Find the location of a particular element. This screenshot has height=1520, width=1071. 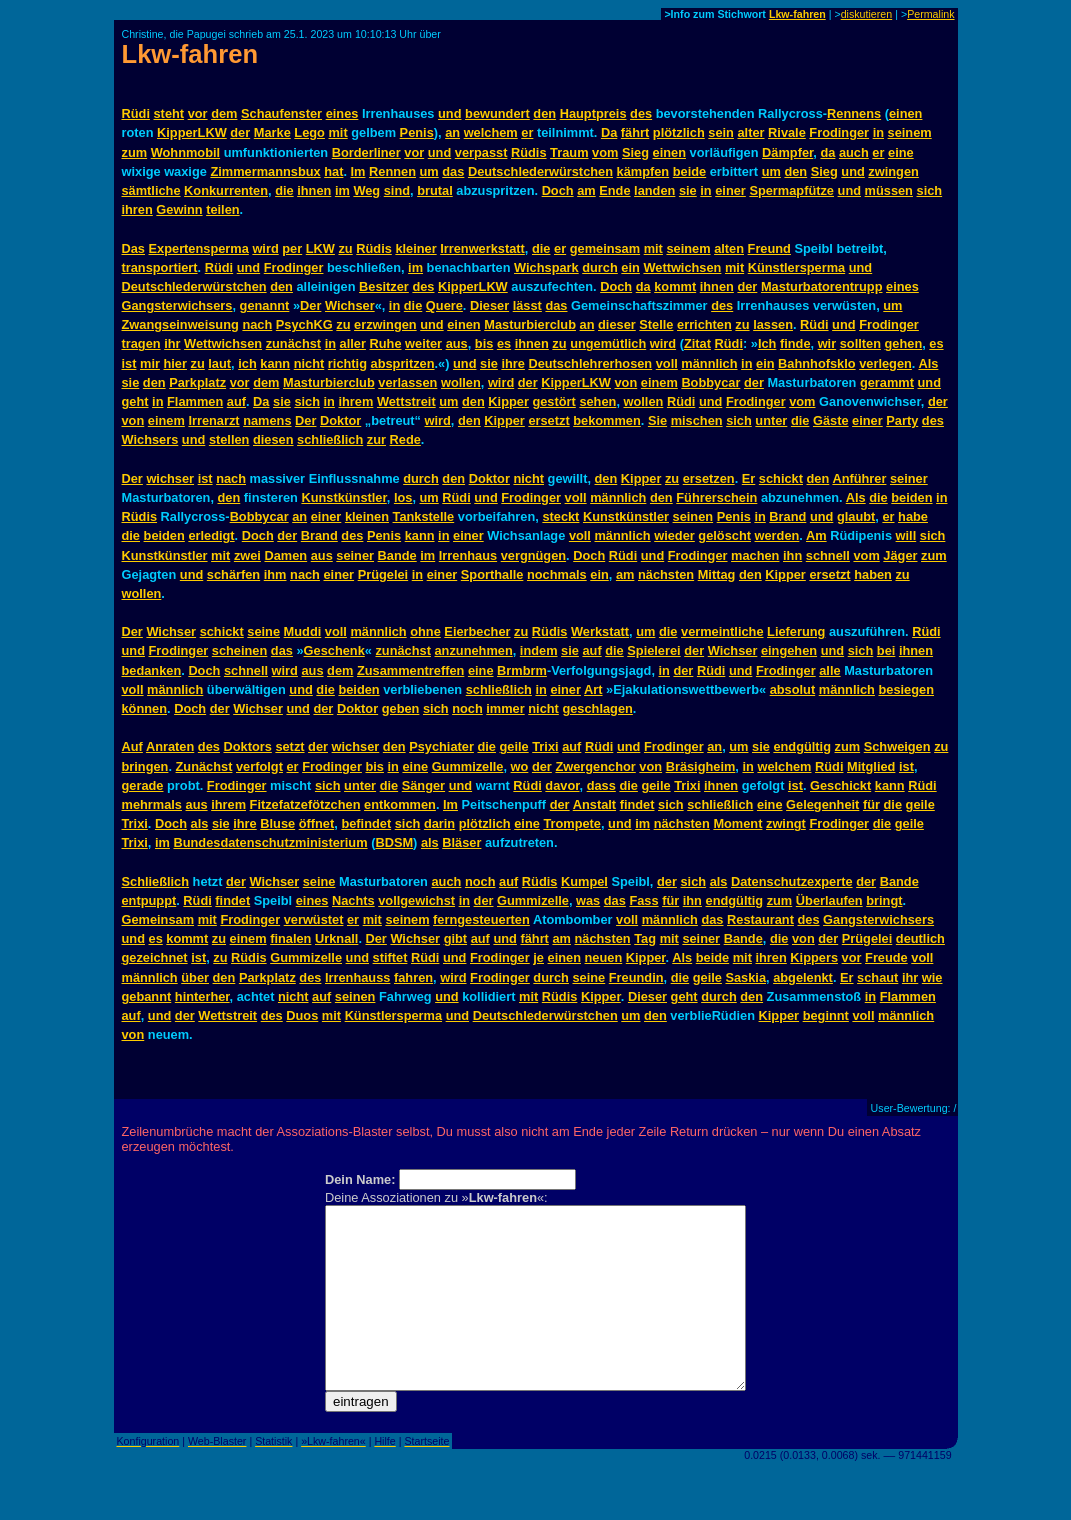

sollten is located at coordinates (860, 343).